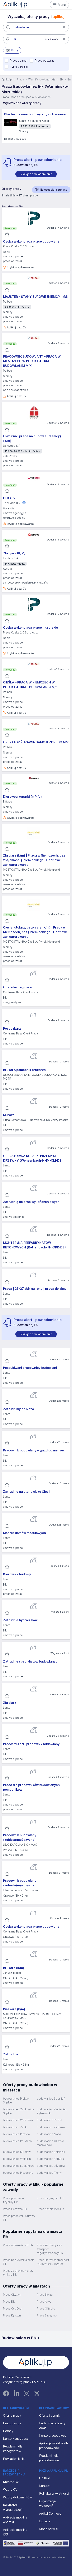  I want to click on Pracodawcy, so click(12, 2423).